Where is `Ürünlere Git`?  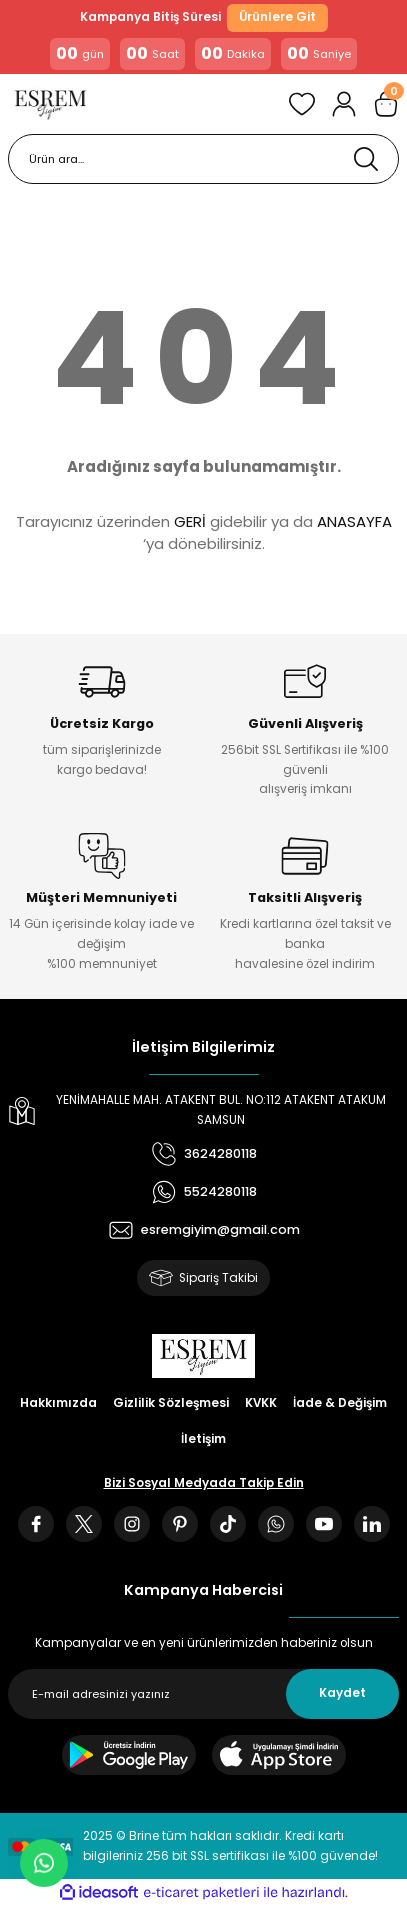 Ürünlere Git is located at coordinates (277, 17).